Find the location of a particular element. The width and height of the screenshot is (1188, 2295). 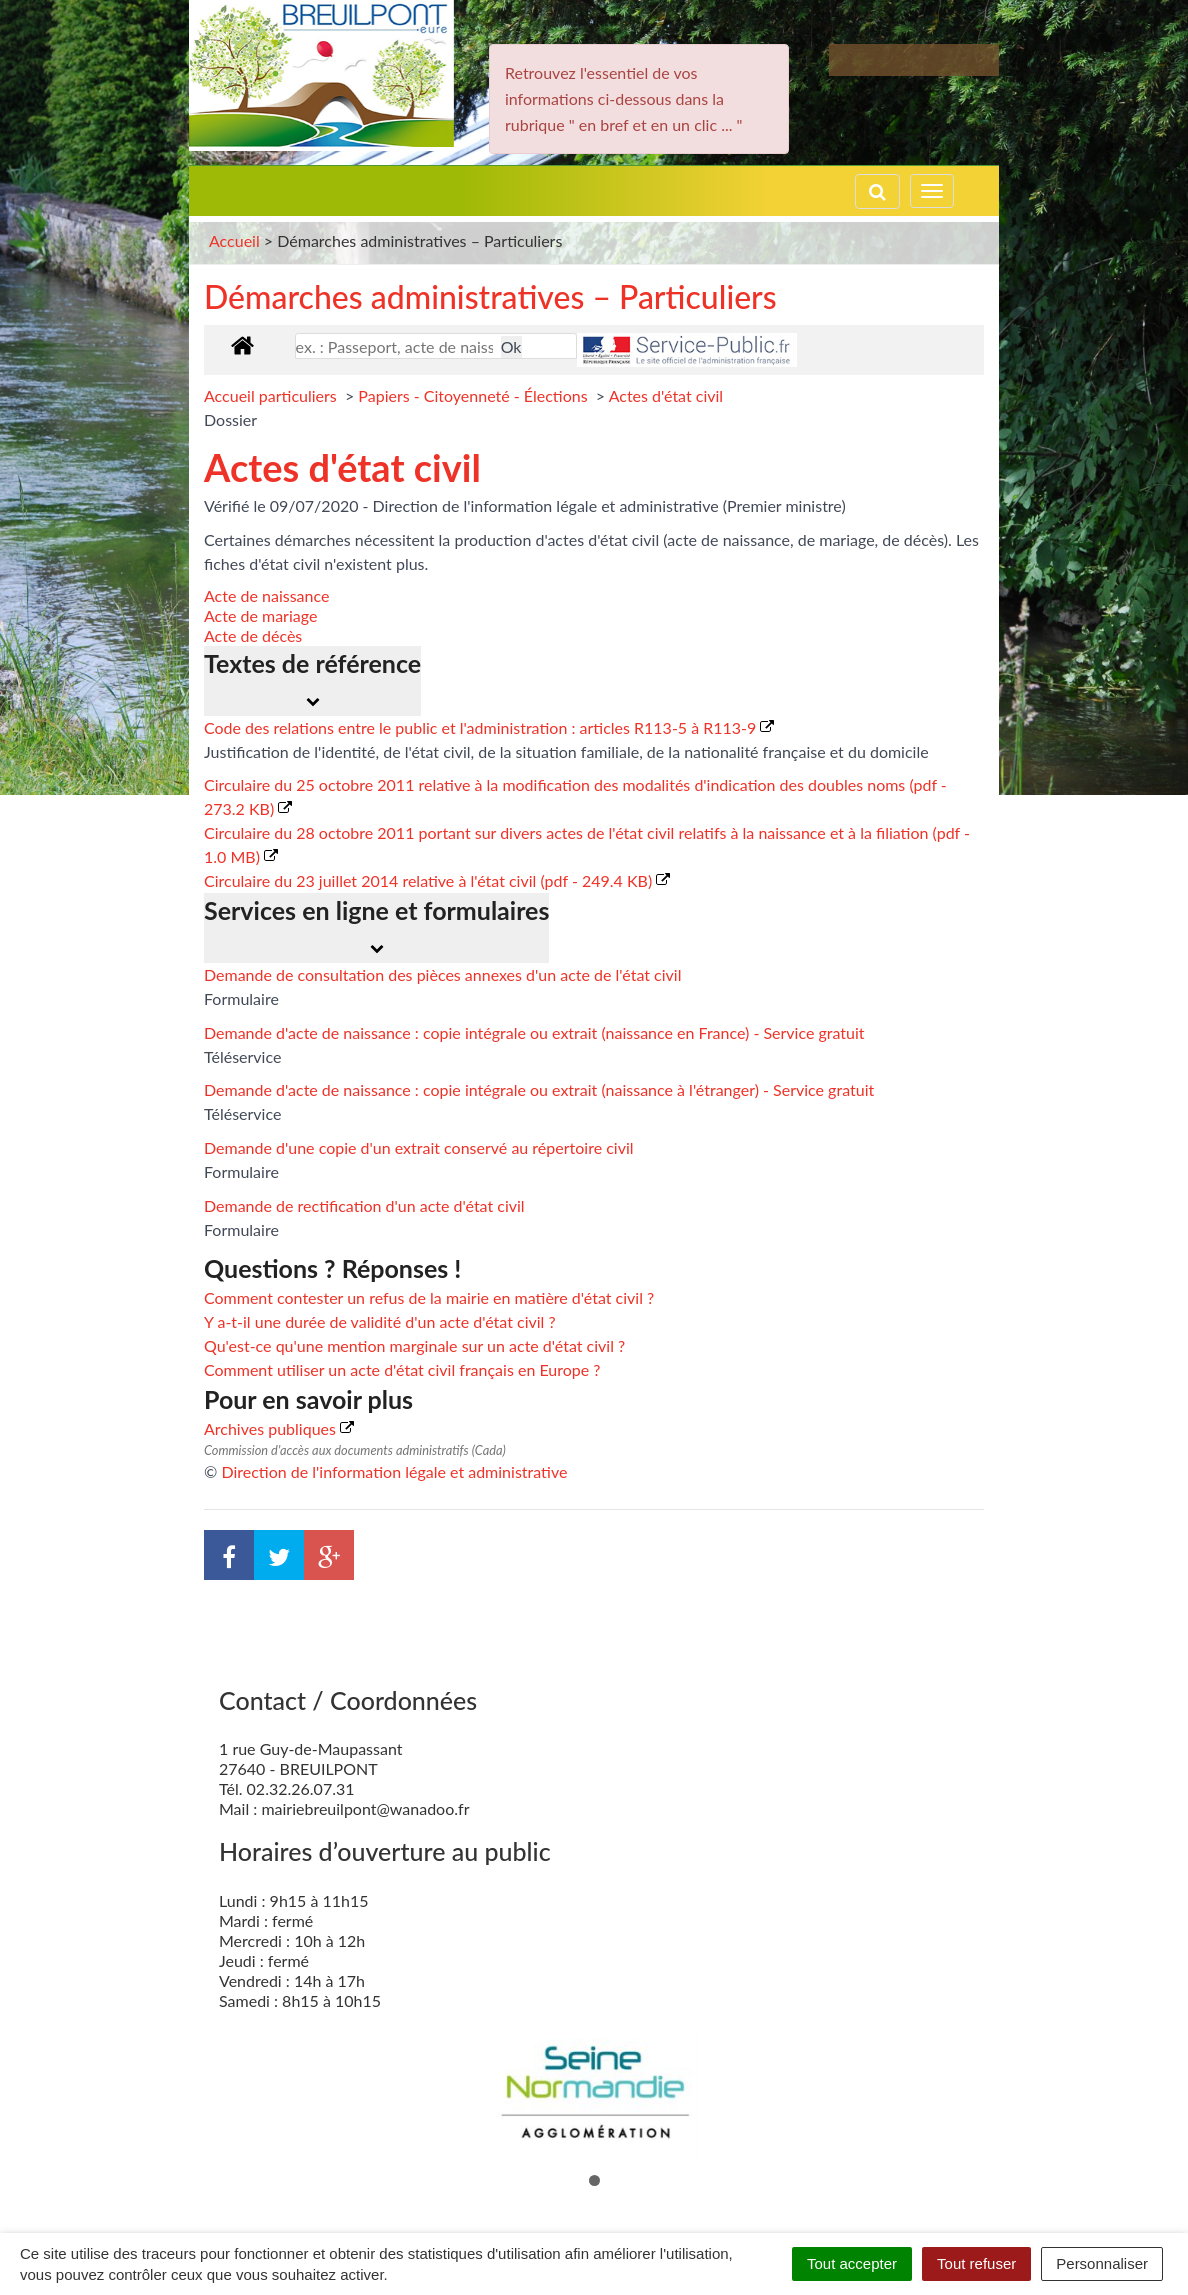

Circulaire du 23 juillet 2014 relative à l'état civil (pdf - 249.4 KB) is located at coordinates (437, 880).